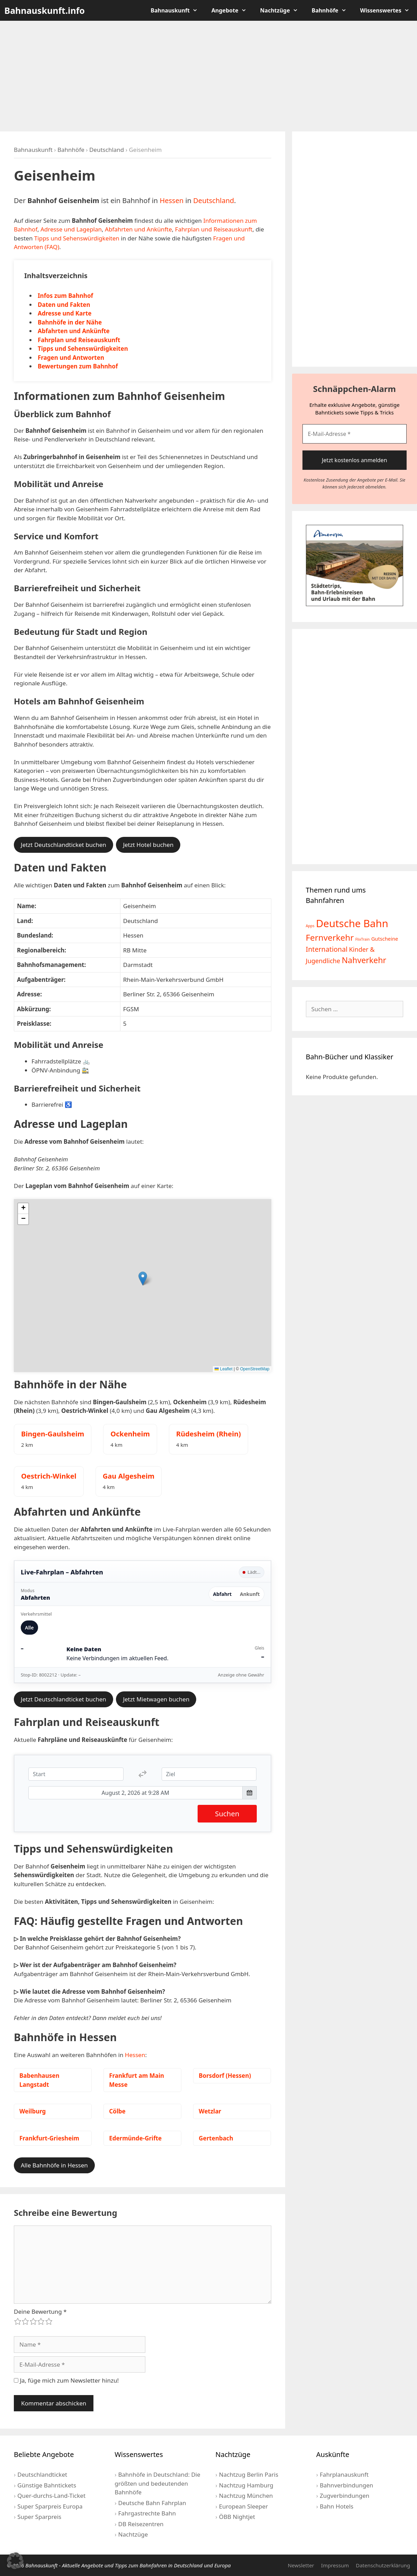 The height and width of the screenshot is (2576, 417). What do you see at coordinates (237, 2517) in the screenshot?
I see `ÖBB Nightjet` at bounding box center [237, 2517].